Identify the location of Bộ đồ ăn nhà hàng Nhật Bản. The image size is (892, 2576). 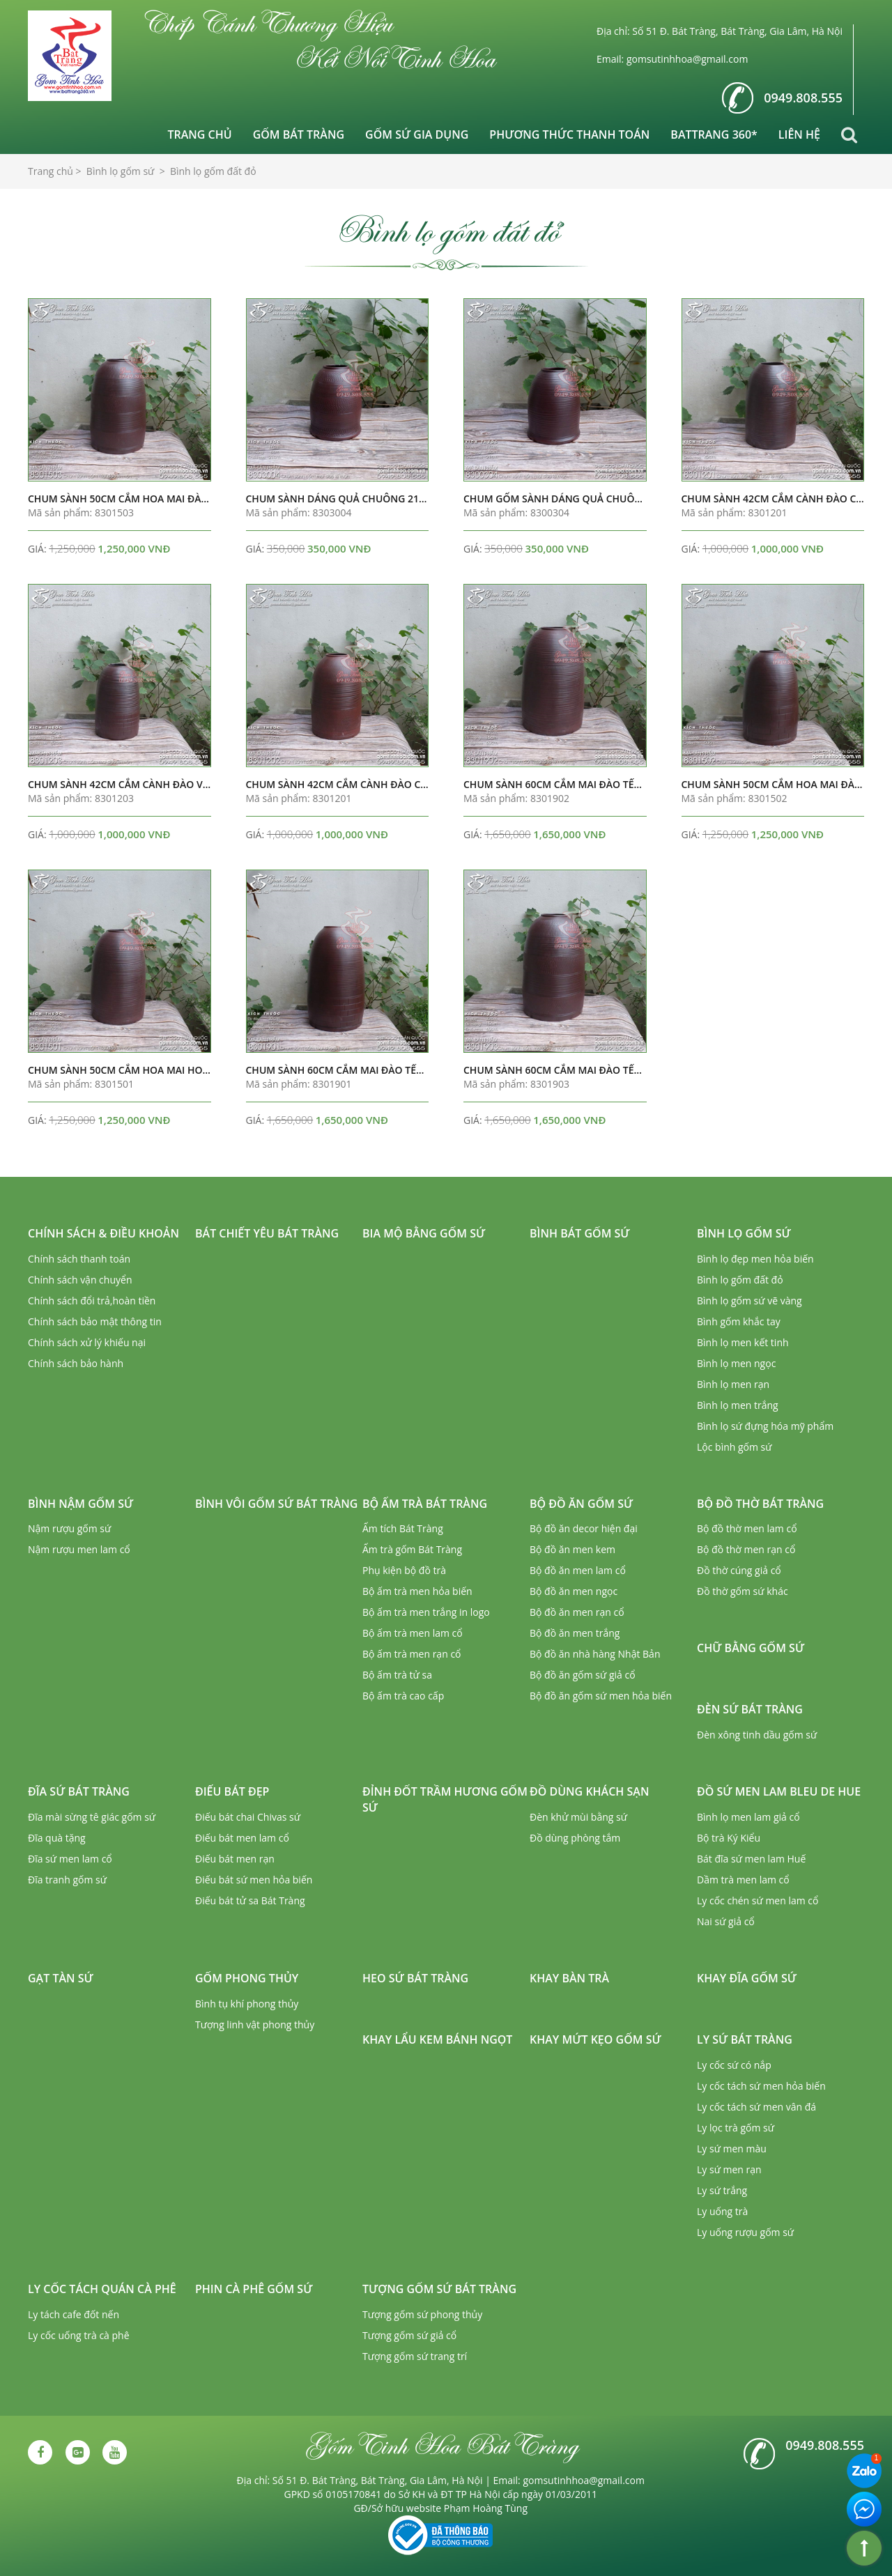
(595, 1653).